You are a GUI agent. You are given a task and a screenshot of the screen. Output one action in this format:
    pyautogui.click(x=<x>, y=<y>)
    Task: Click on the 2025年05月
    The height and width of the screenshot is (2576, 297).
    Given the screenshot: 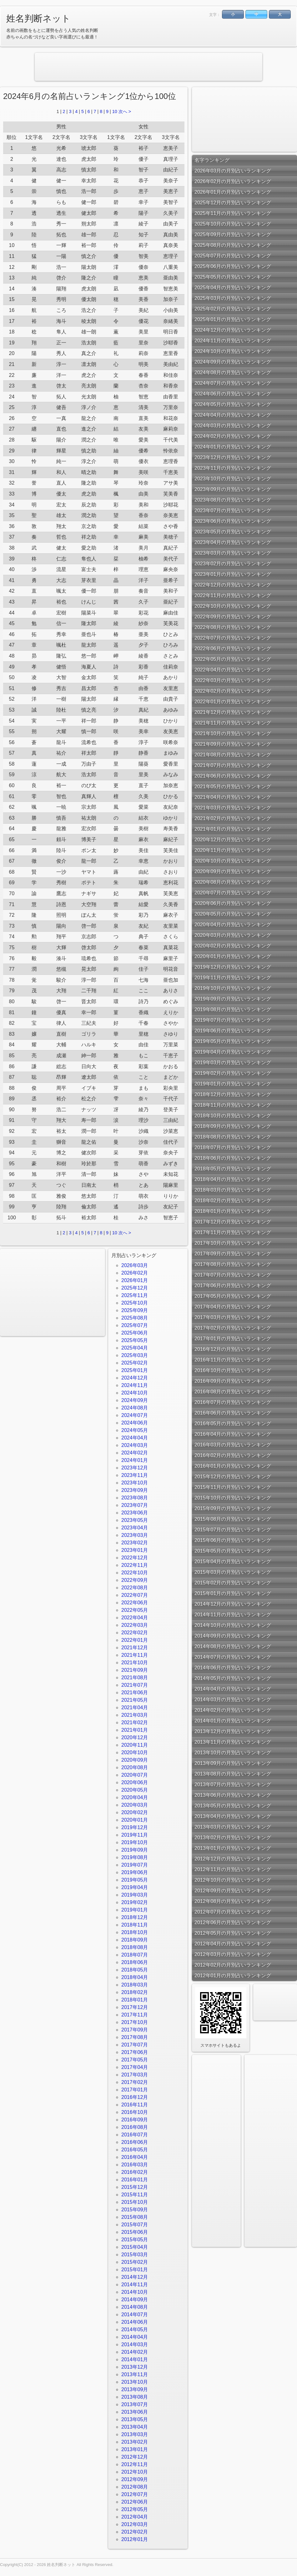 What is the action you would take?
    pyautogui.click(x=134, y=1340)
    